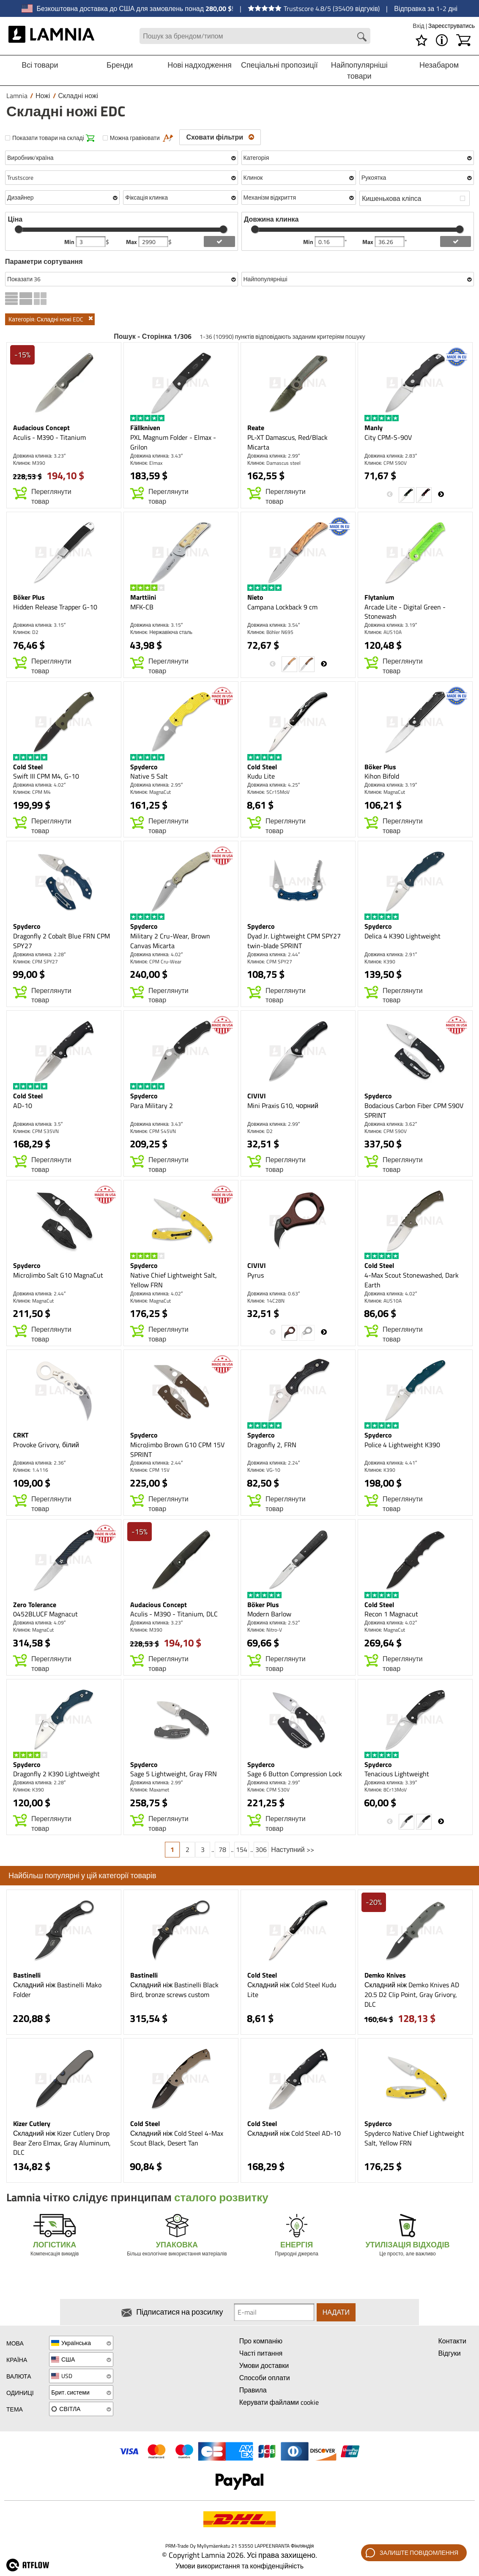 The image size is (479, 2576). I want to click on Складний ніж Bastinelli Black Bird, bronze screws custom, so click(174, 1990).